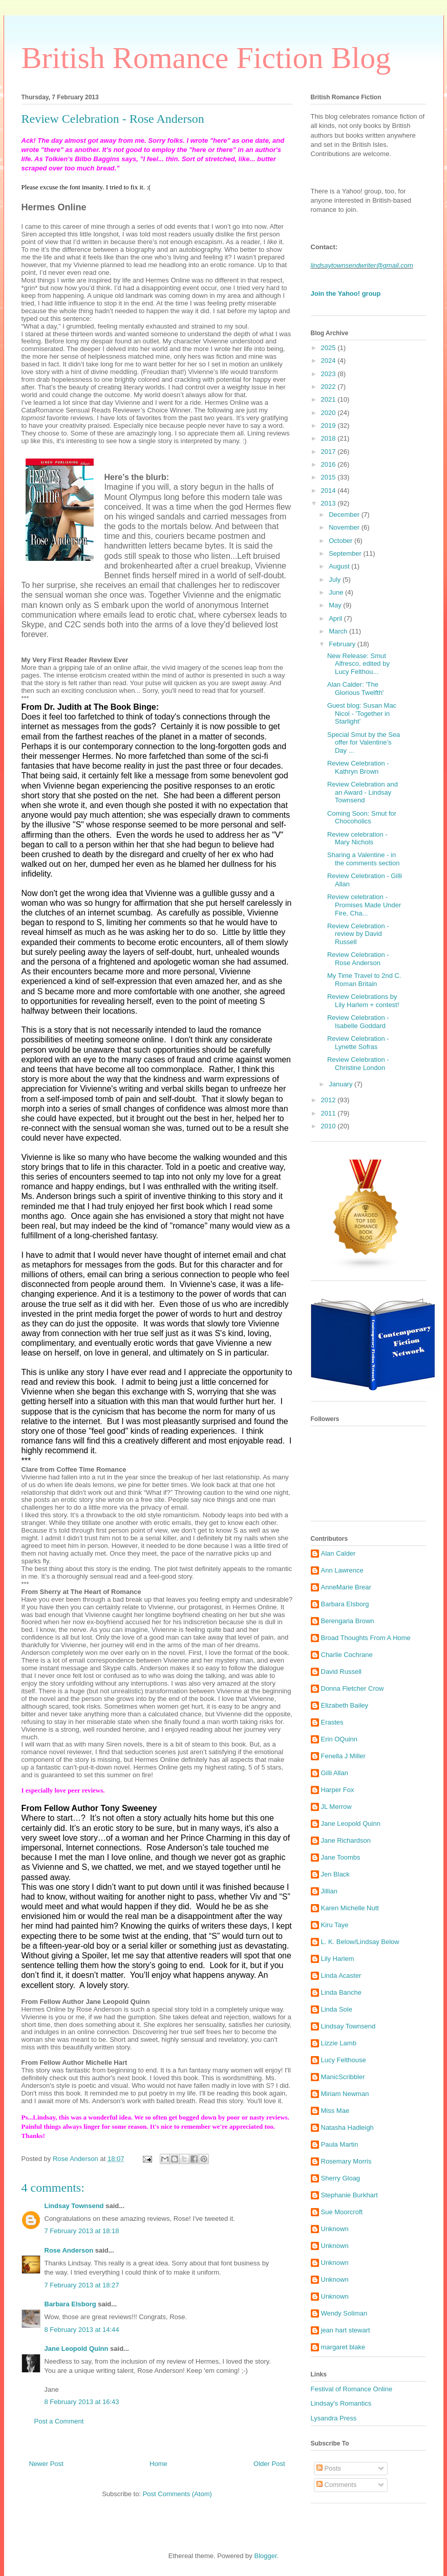  Describe the element at coordinates (337, 592) in the screenshot. I see `June` at that location.